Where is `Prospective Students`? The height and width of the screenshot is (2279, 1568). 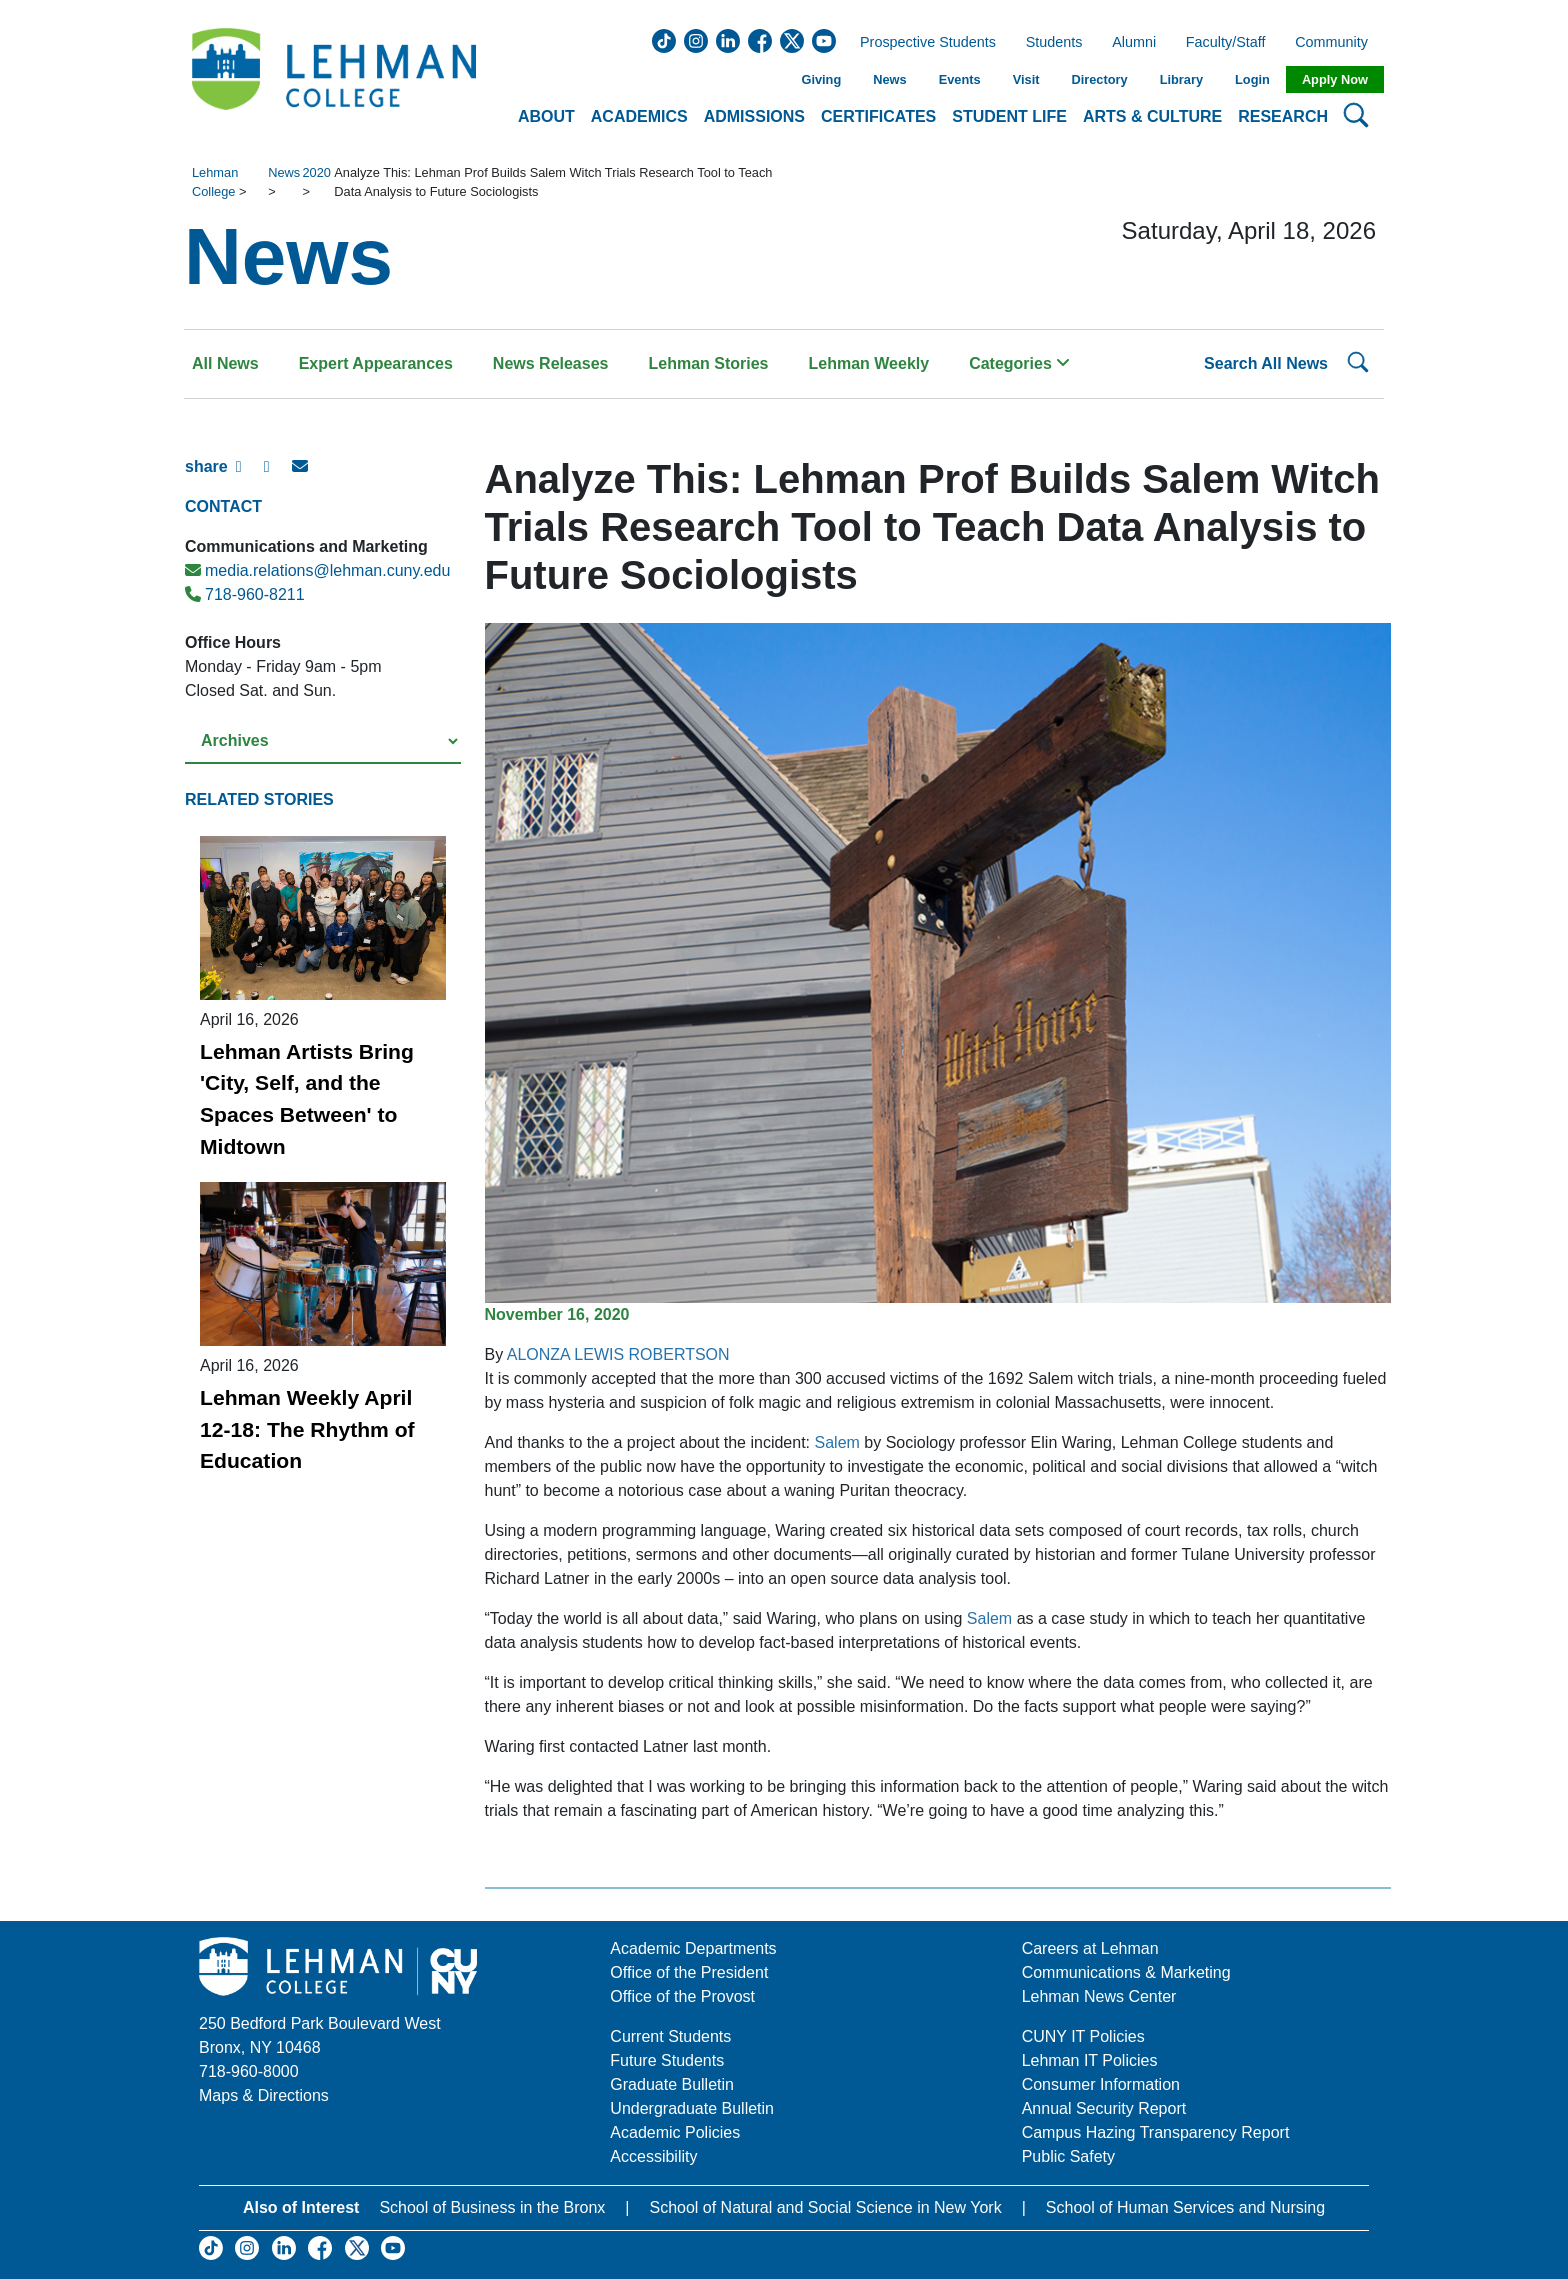
Prospective Students is located at coordinates (922, 43).